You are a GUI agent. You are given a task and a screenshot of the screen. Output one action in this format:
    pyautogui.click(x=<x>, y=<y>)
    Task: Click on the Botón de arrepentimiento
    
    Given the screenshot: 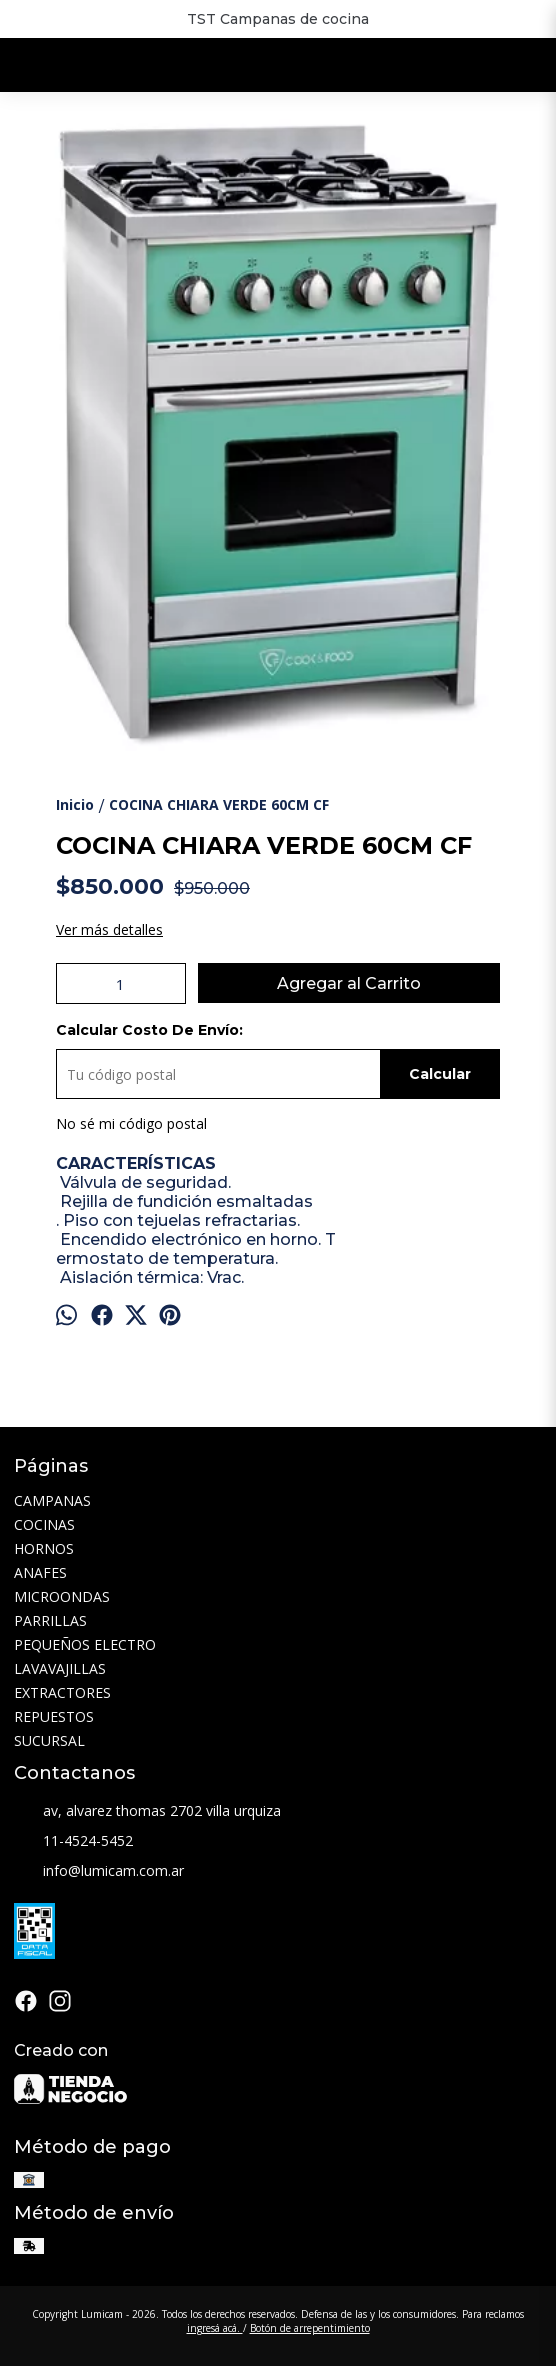 What is the action you would take?
    pyautogui.click(x=310, y=2328)
    